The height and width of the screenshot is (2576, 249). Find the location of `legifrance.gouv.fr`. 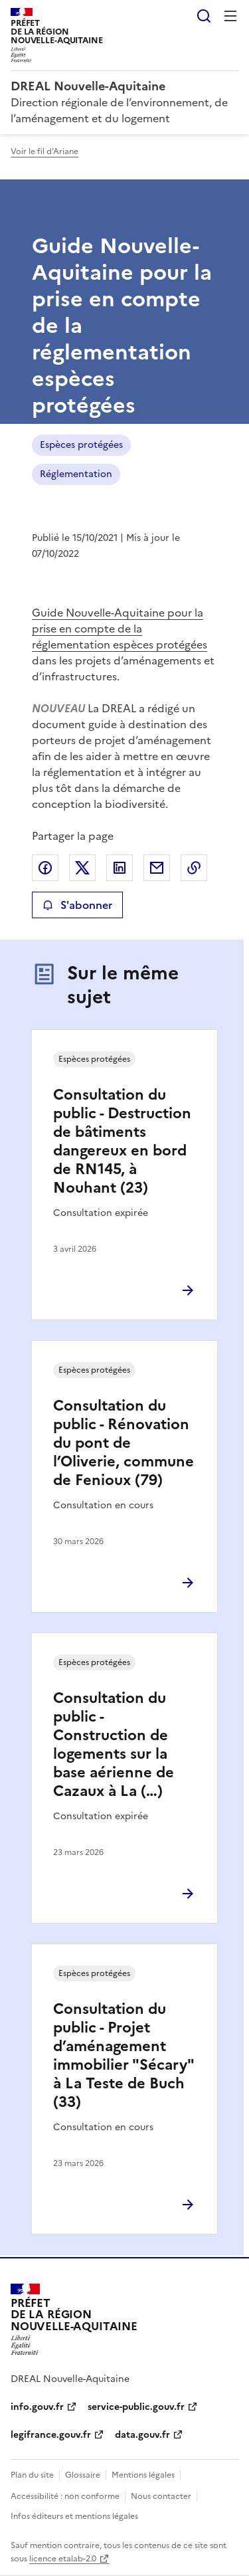

legifrance.gouv.fr is located at coordinates (51, 2435).